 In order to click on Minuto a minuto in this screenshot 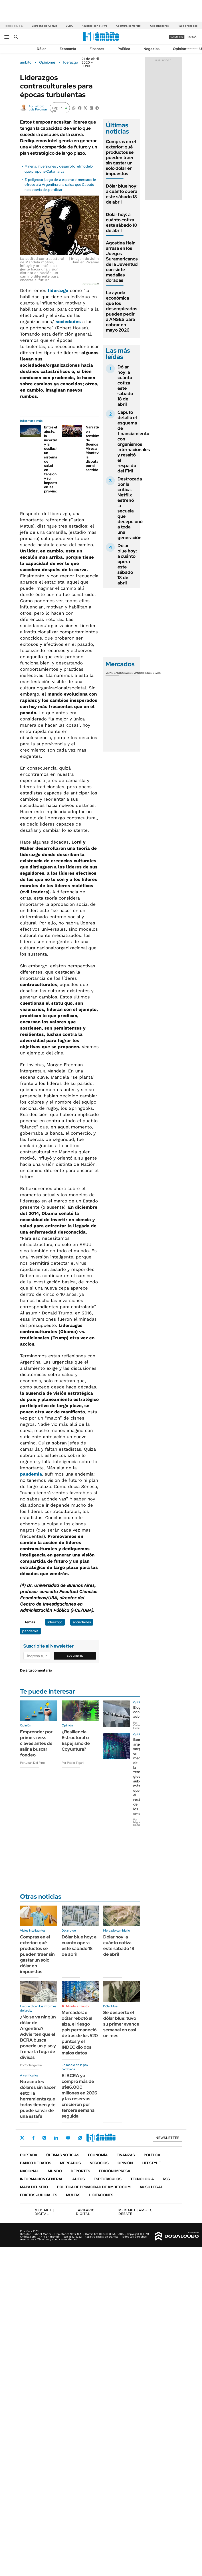, I will do `click(77, 2006)`.